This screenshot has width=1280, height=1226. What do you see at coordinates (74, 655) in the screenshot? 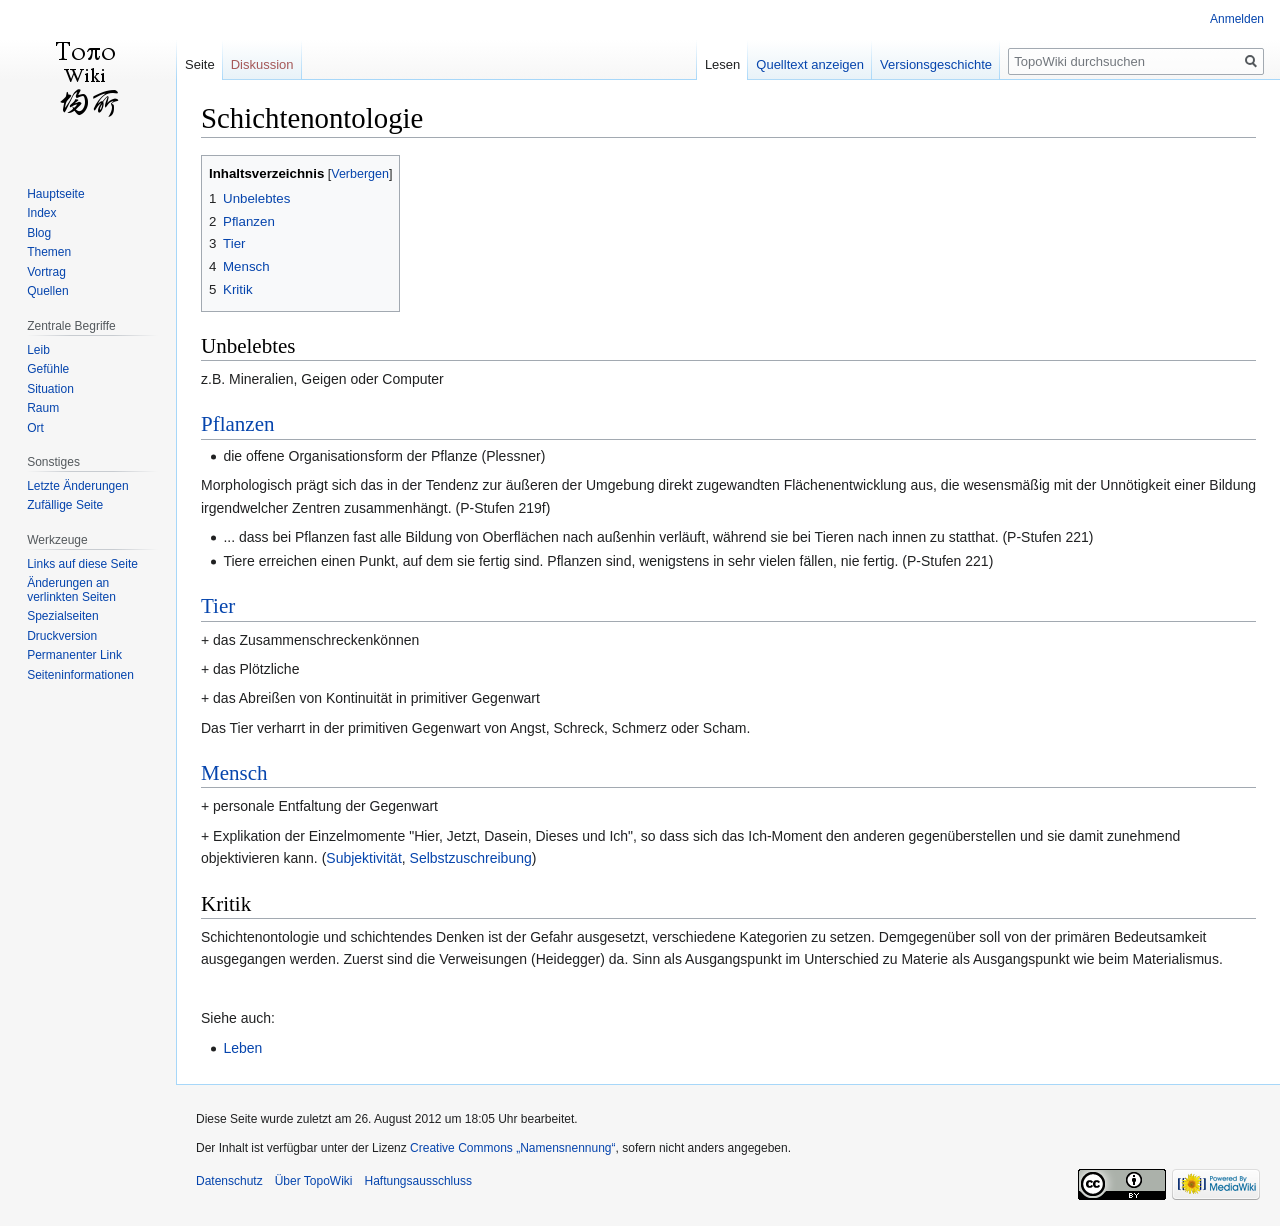
I see `Permanenter Link` at bounding box center [74, 655].